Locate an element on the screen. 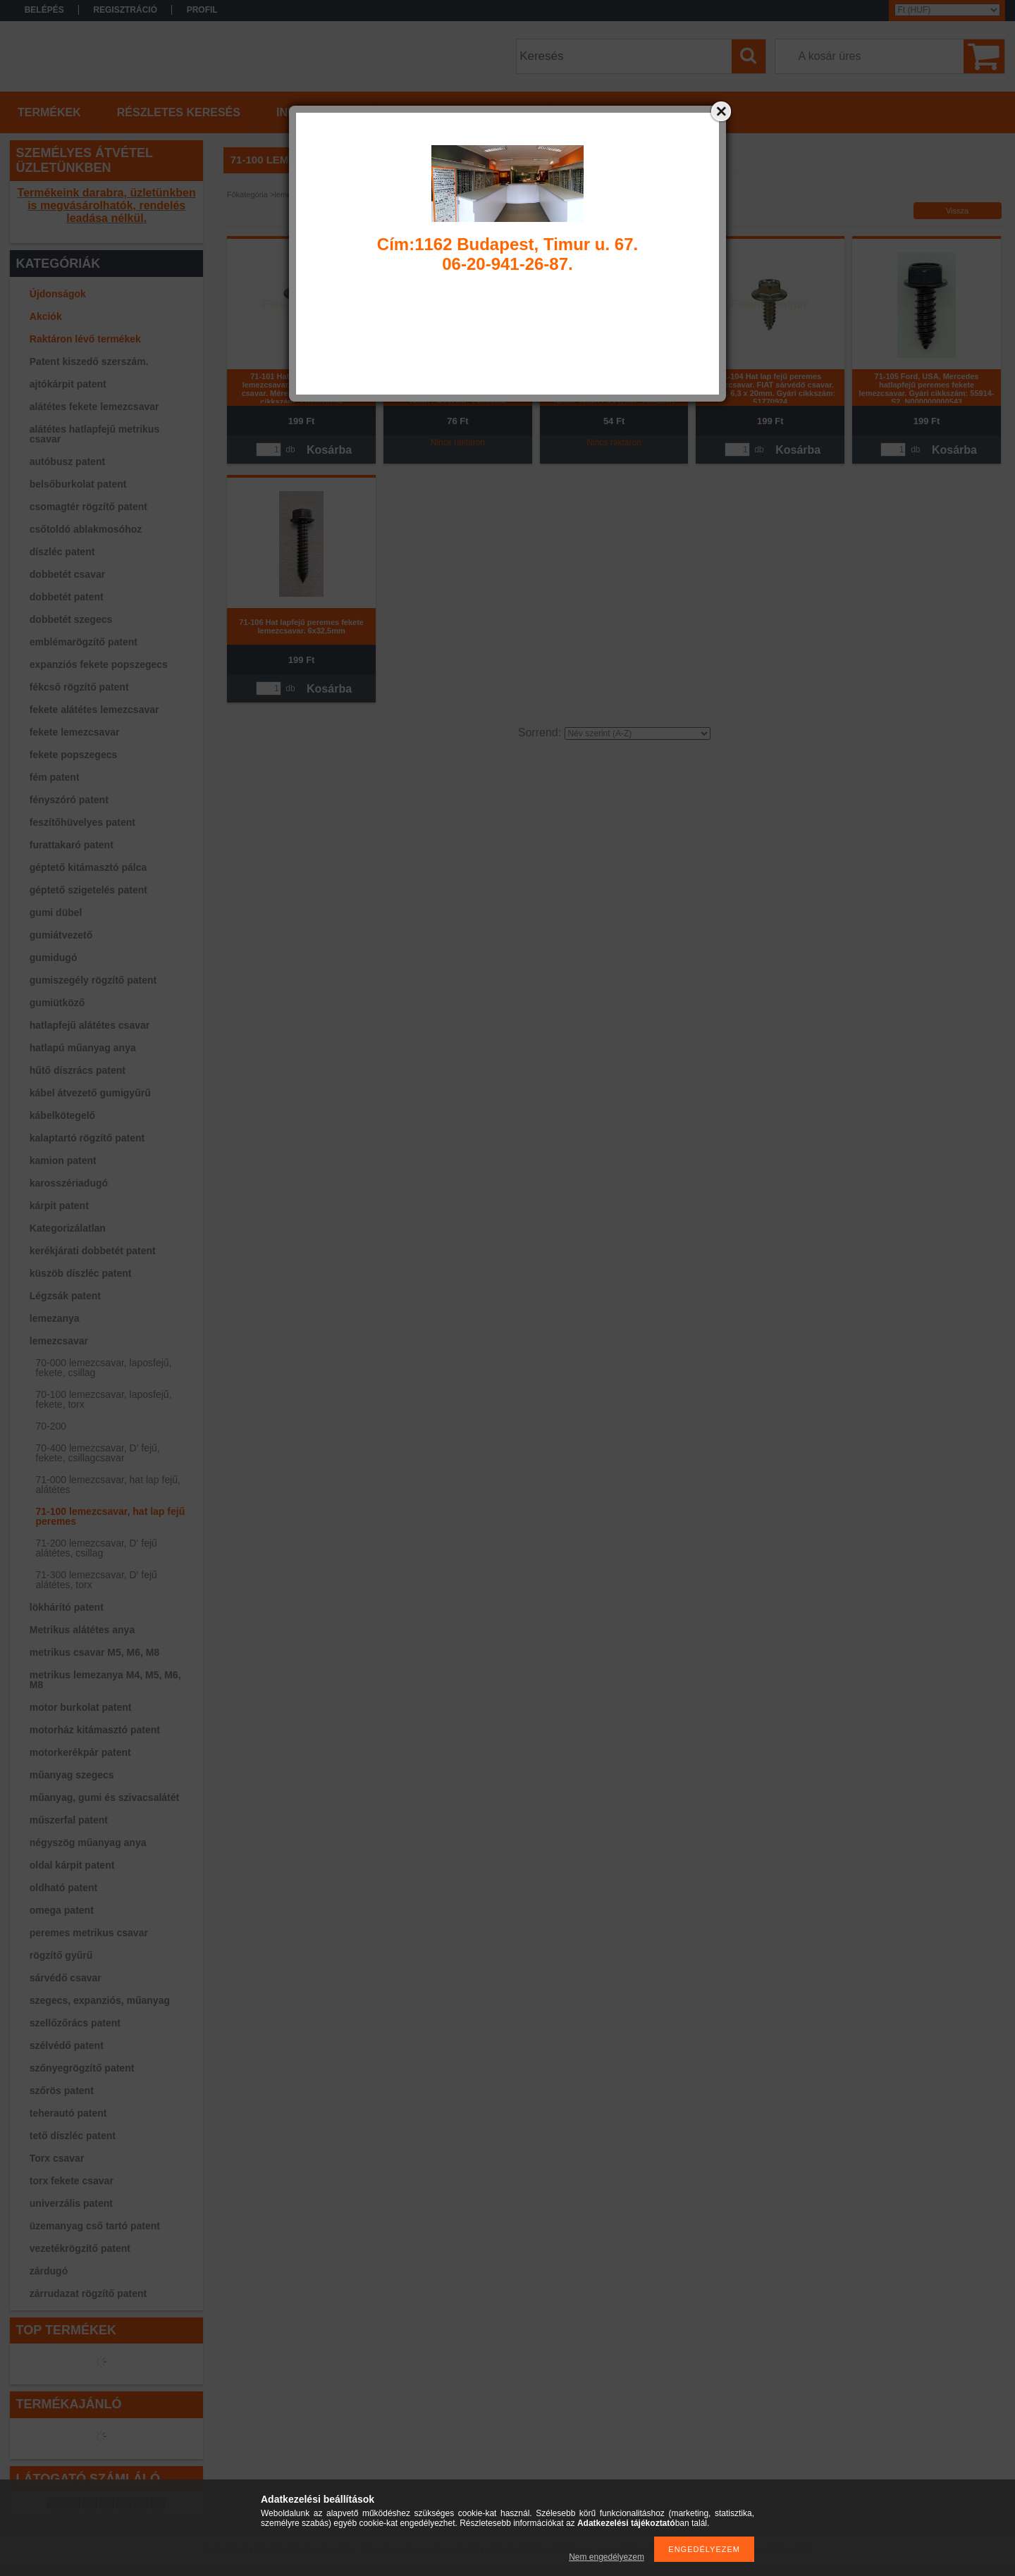 The image size is (1015, 2576). 70-200 is located at coordinates (51, 1426).